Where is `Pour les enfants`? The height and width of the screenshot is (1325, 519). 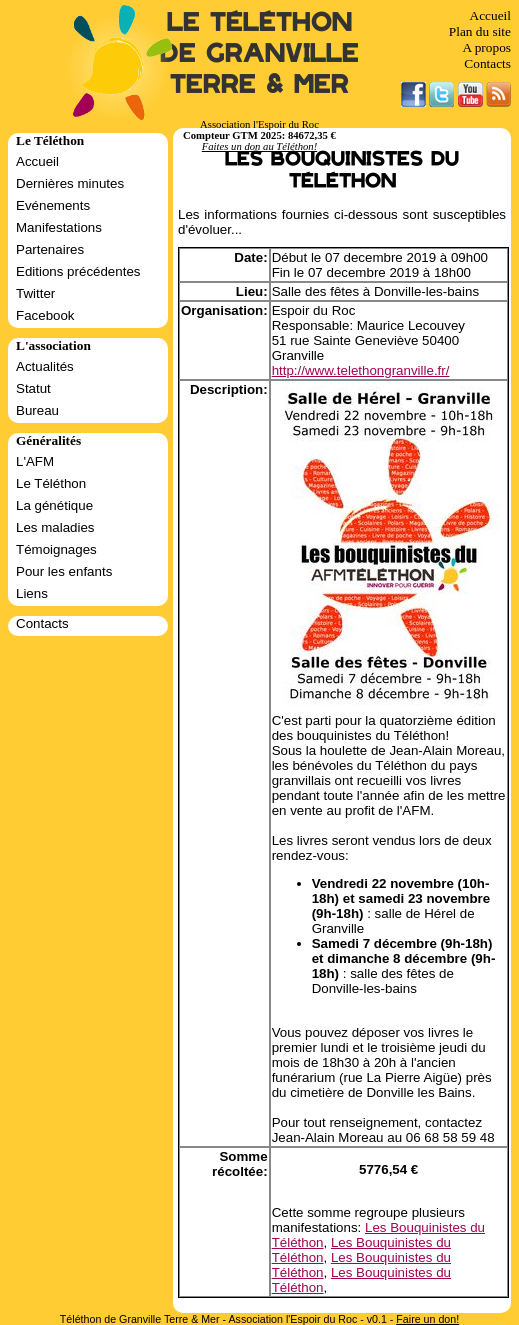 Pour les enfants is located at coordinates (64, 571).